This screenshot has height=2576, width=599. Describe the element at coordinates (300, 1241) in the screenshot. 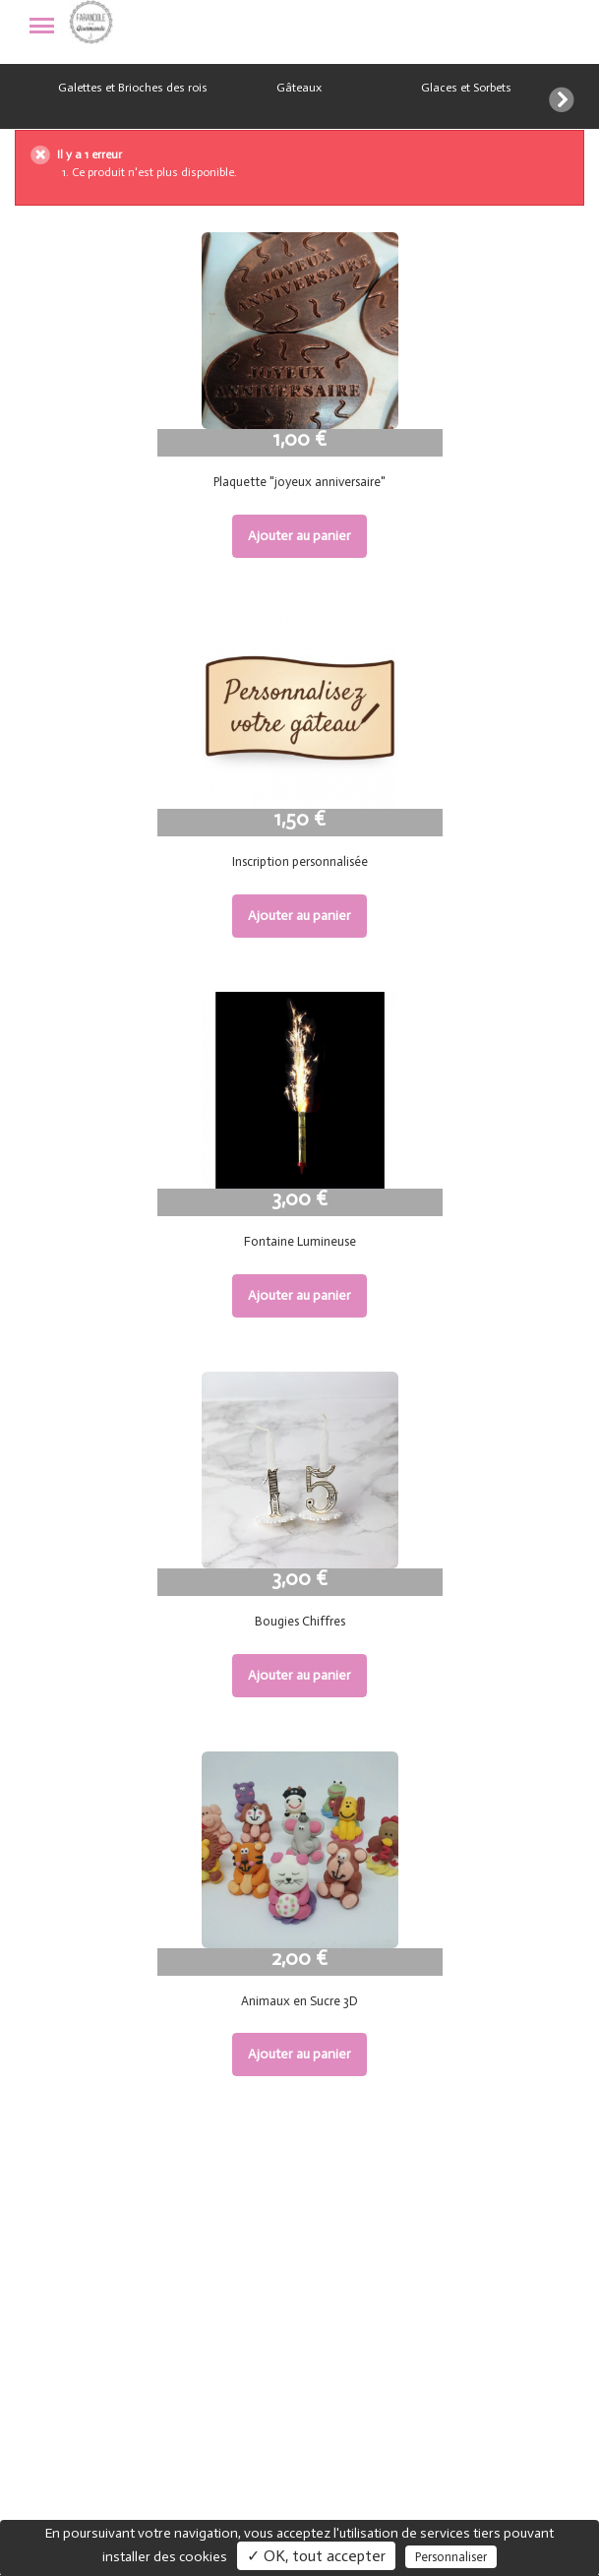

I see `Fontaine Lumineuse` at that location.